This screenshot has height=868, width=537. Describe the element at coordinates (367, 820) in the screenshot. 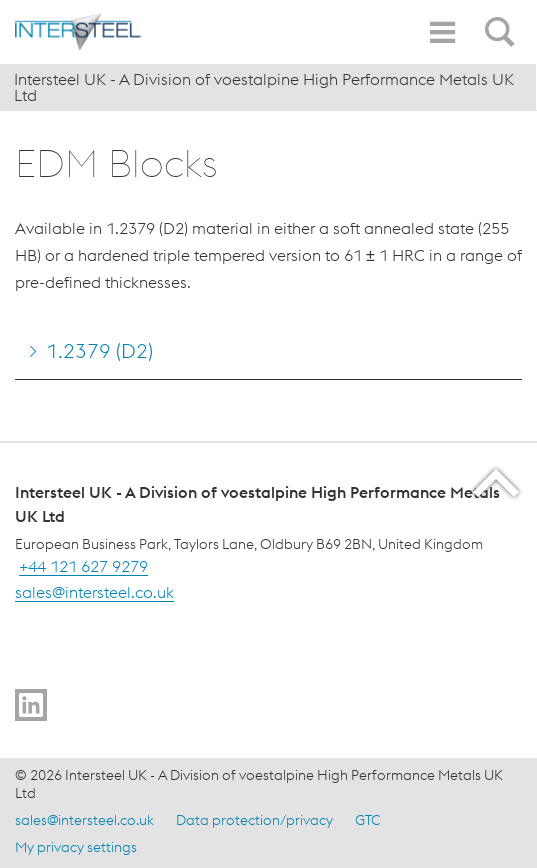

I see `GTC` at that location.